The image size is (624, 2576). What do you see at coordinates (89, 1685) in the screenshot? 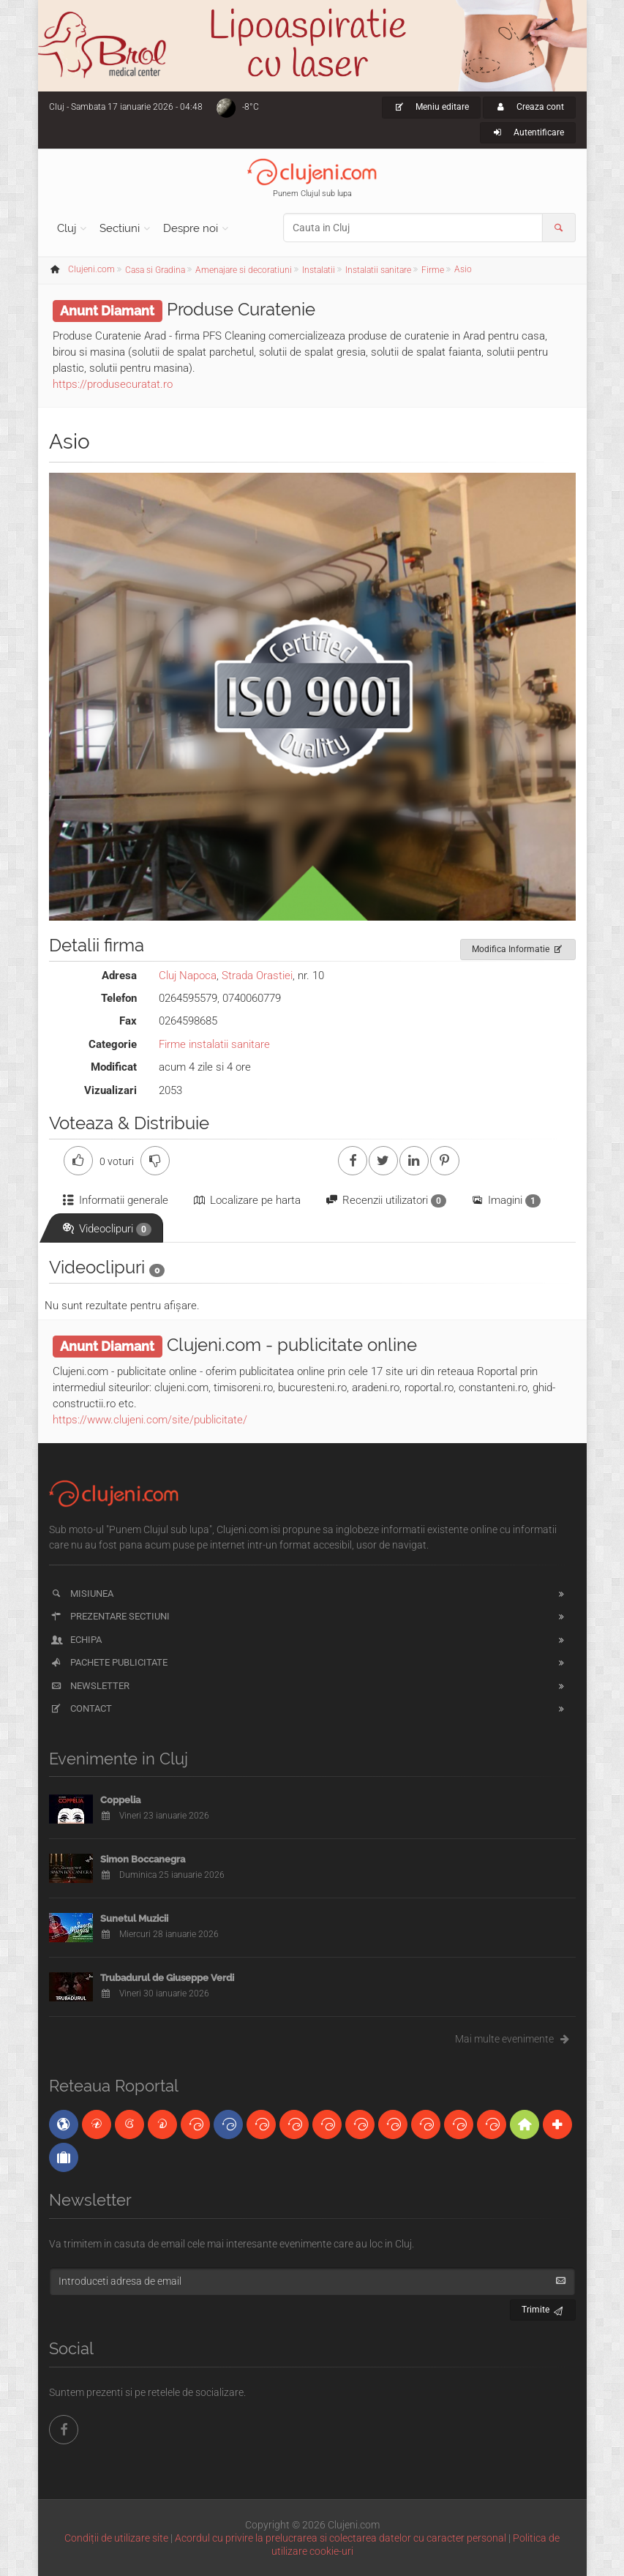
I see `Newsletter` at bounding box center [89, 1685].